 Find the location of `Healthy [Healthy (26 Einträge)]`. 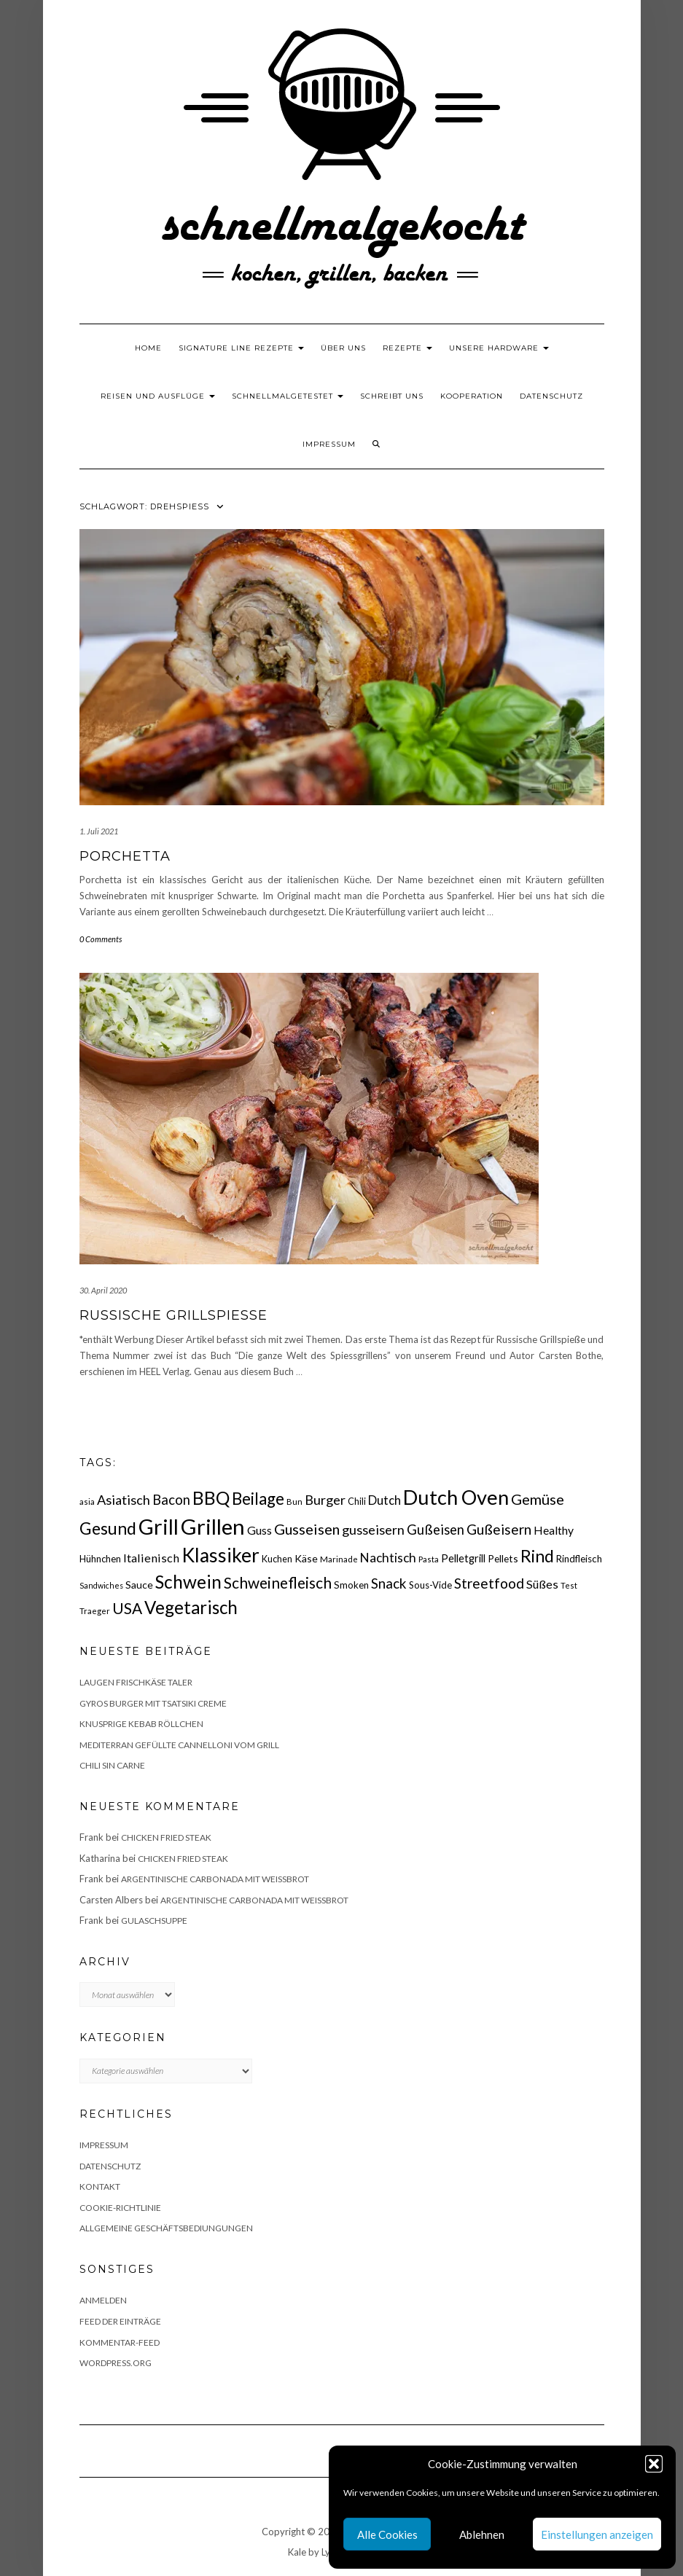

Healthy [Healthy (26 Einträge)] is located at coordinates (554, 1530).